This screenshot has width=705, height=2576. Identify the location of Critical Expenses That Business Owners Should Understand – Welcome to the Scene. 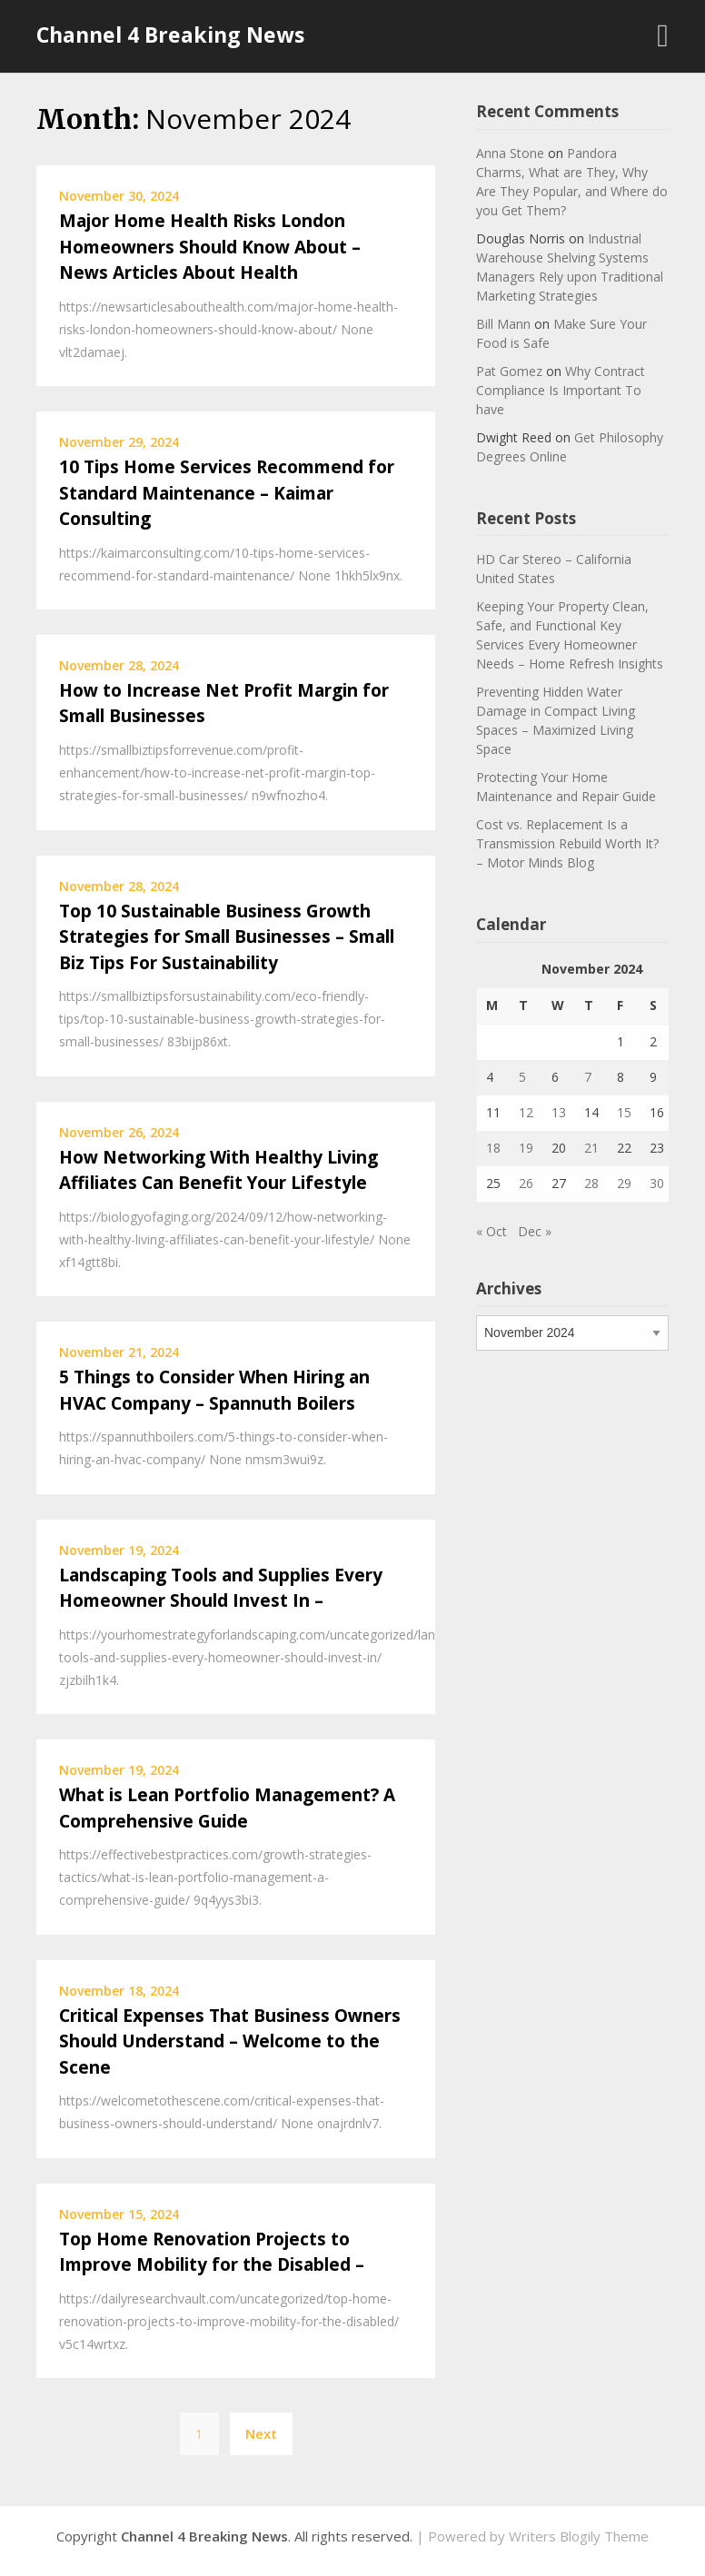
(230, 2041).